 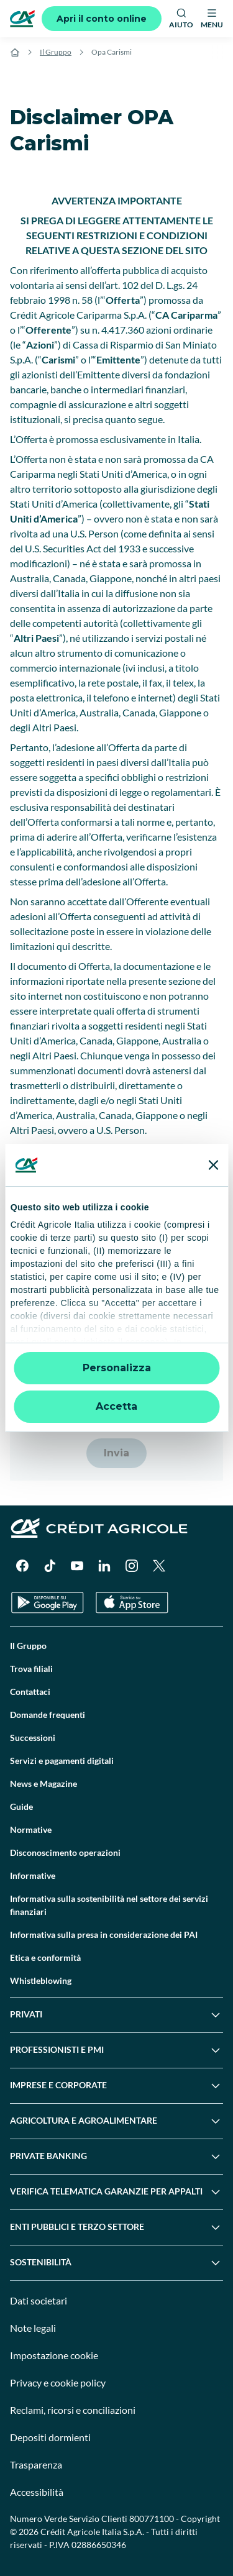 What do you see at coordinates (132, 1603) in the screenshot?
I see `[Apple Store]` at bounding box center [132, 1603].